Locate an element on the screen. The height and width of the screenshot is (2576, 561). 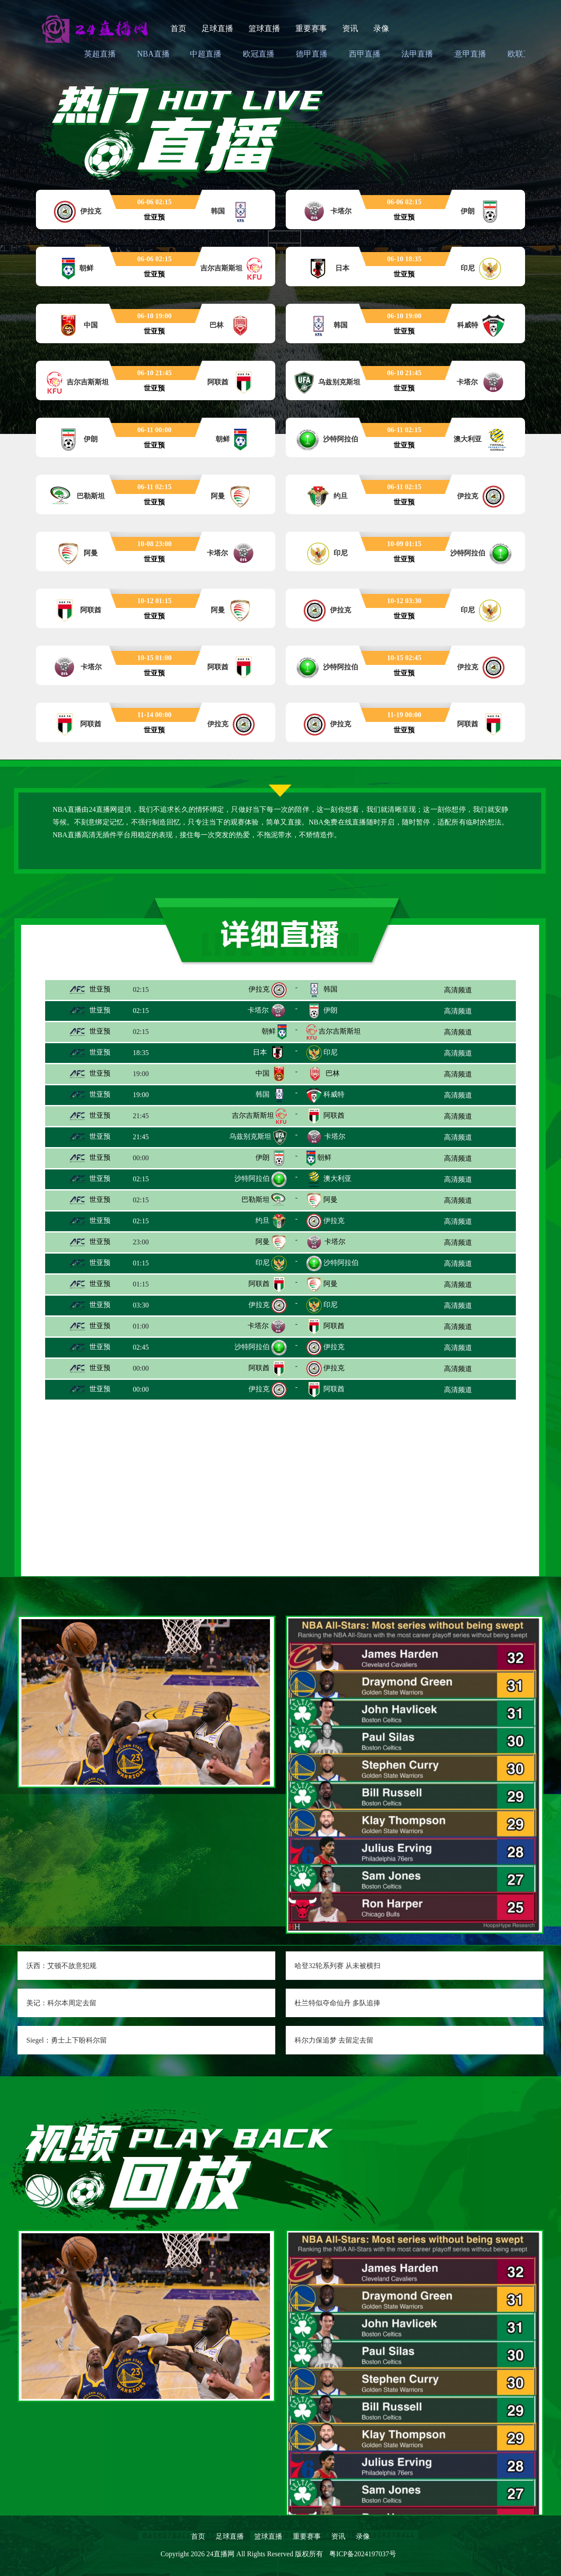
卡塔尔 is located at coordinates (258, 1010).